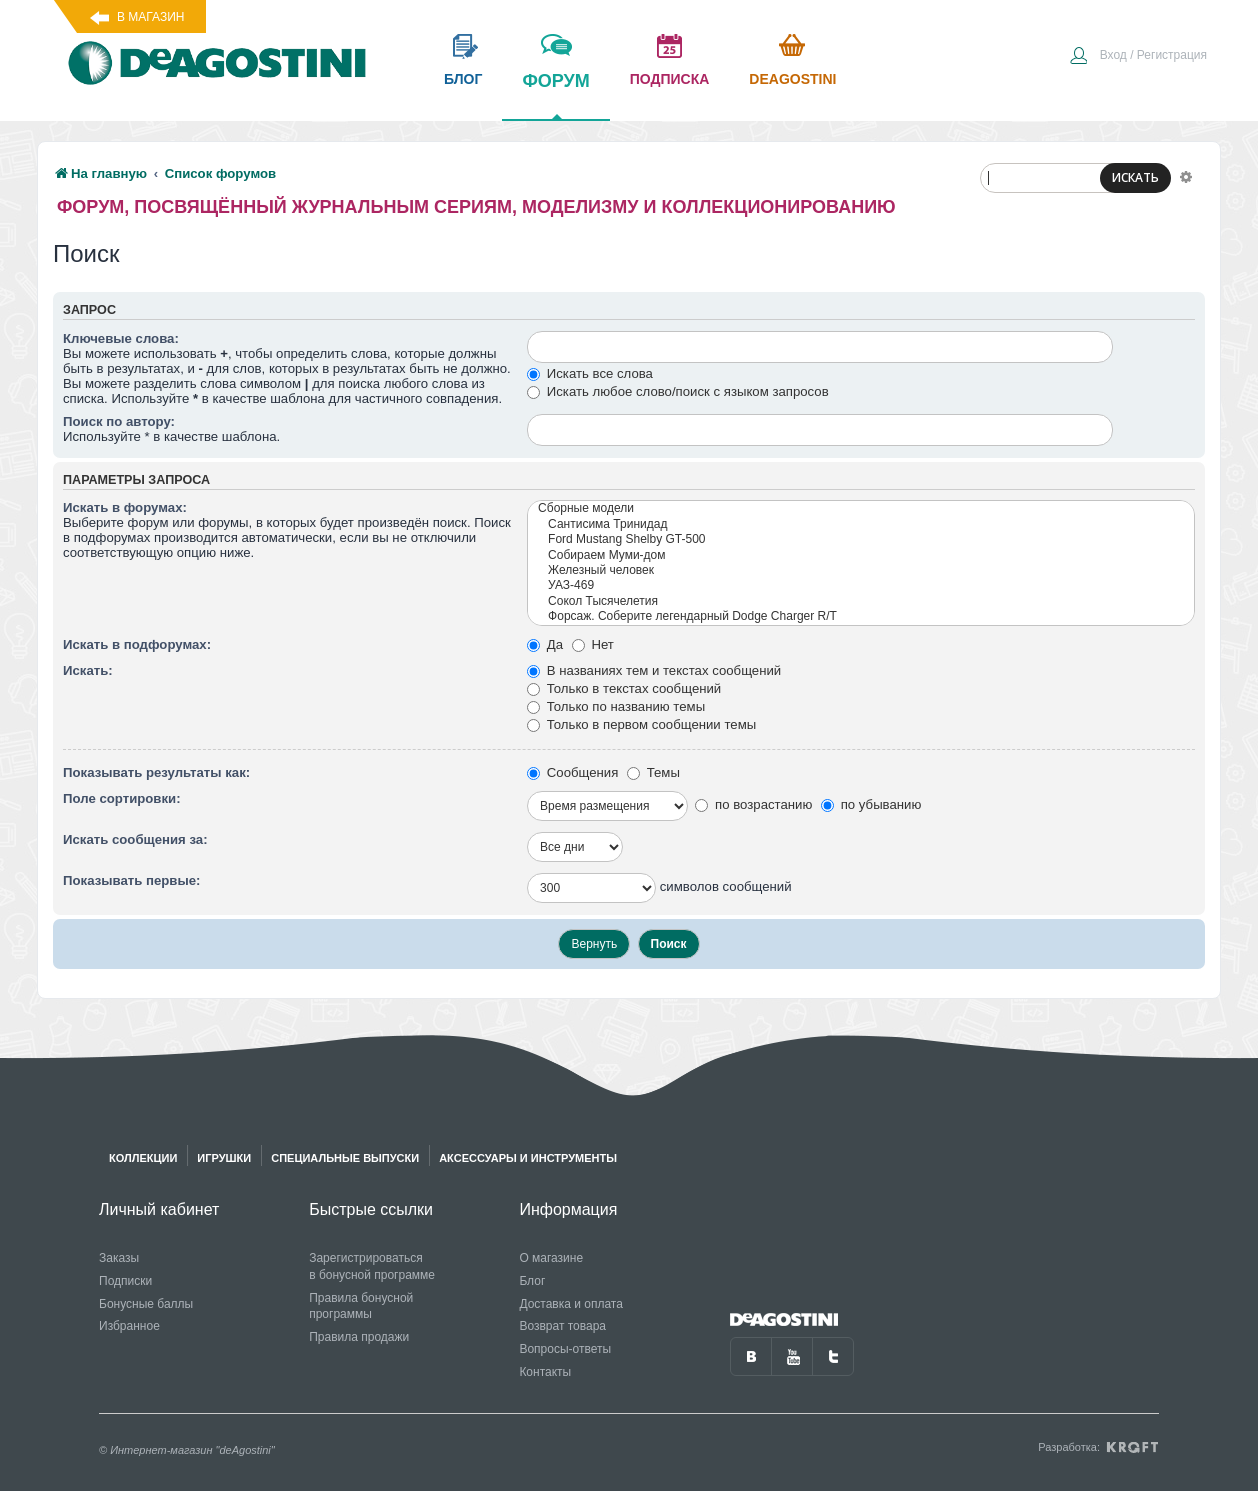  Describe the element at coordinates (565, 1349) in the screenshot. I see `Вопросы-ответы` at that location.